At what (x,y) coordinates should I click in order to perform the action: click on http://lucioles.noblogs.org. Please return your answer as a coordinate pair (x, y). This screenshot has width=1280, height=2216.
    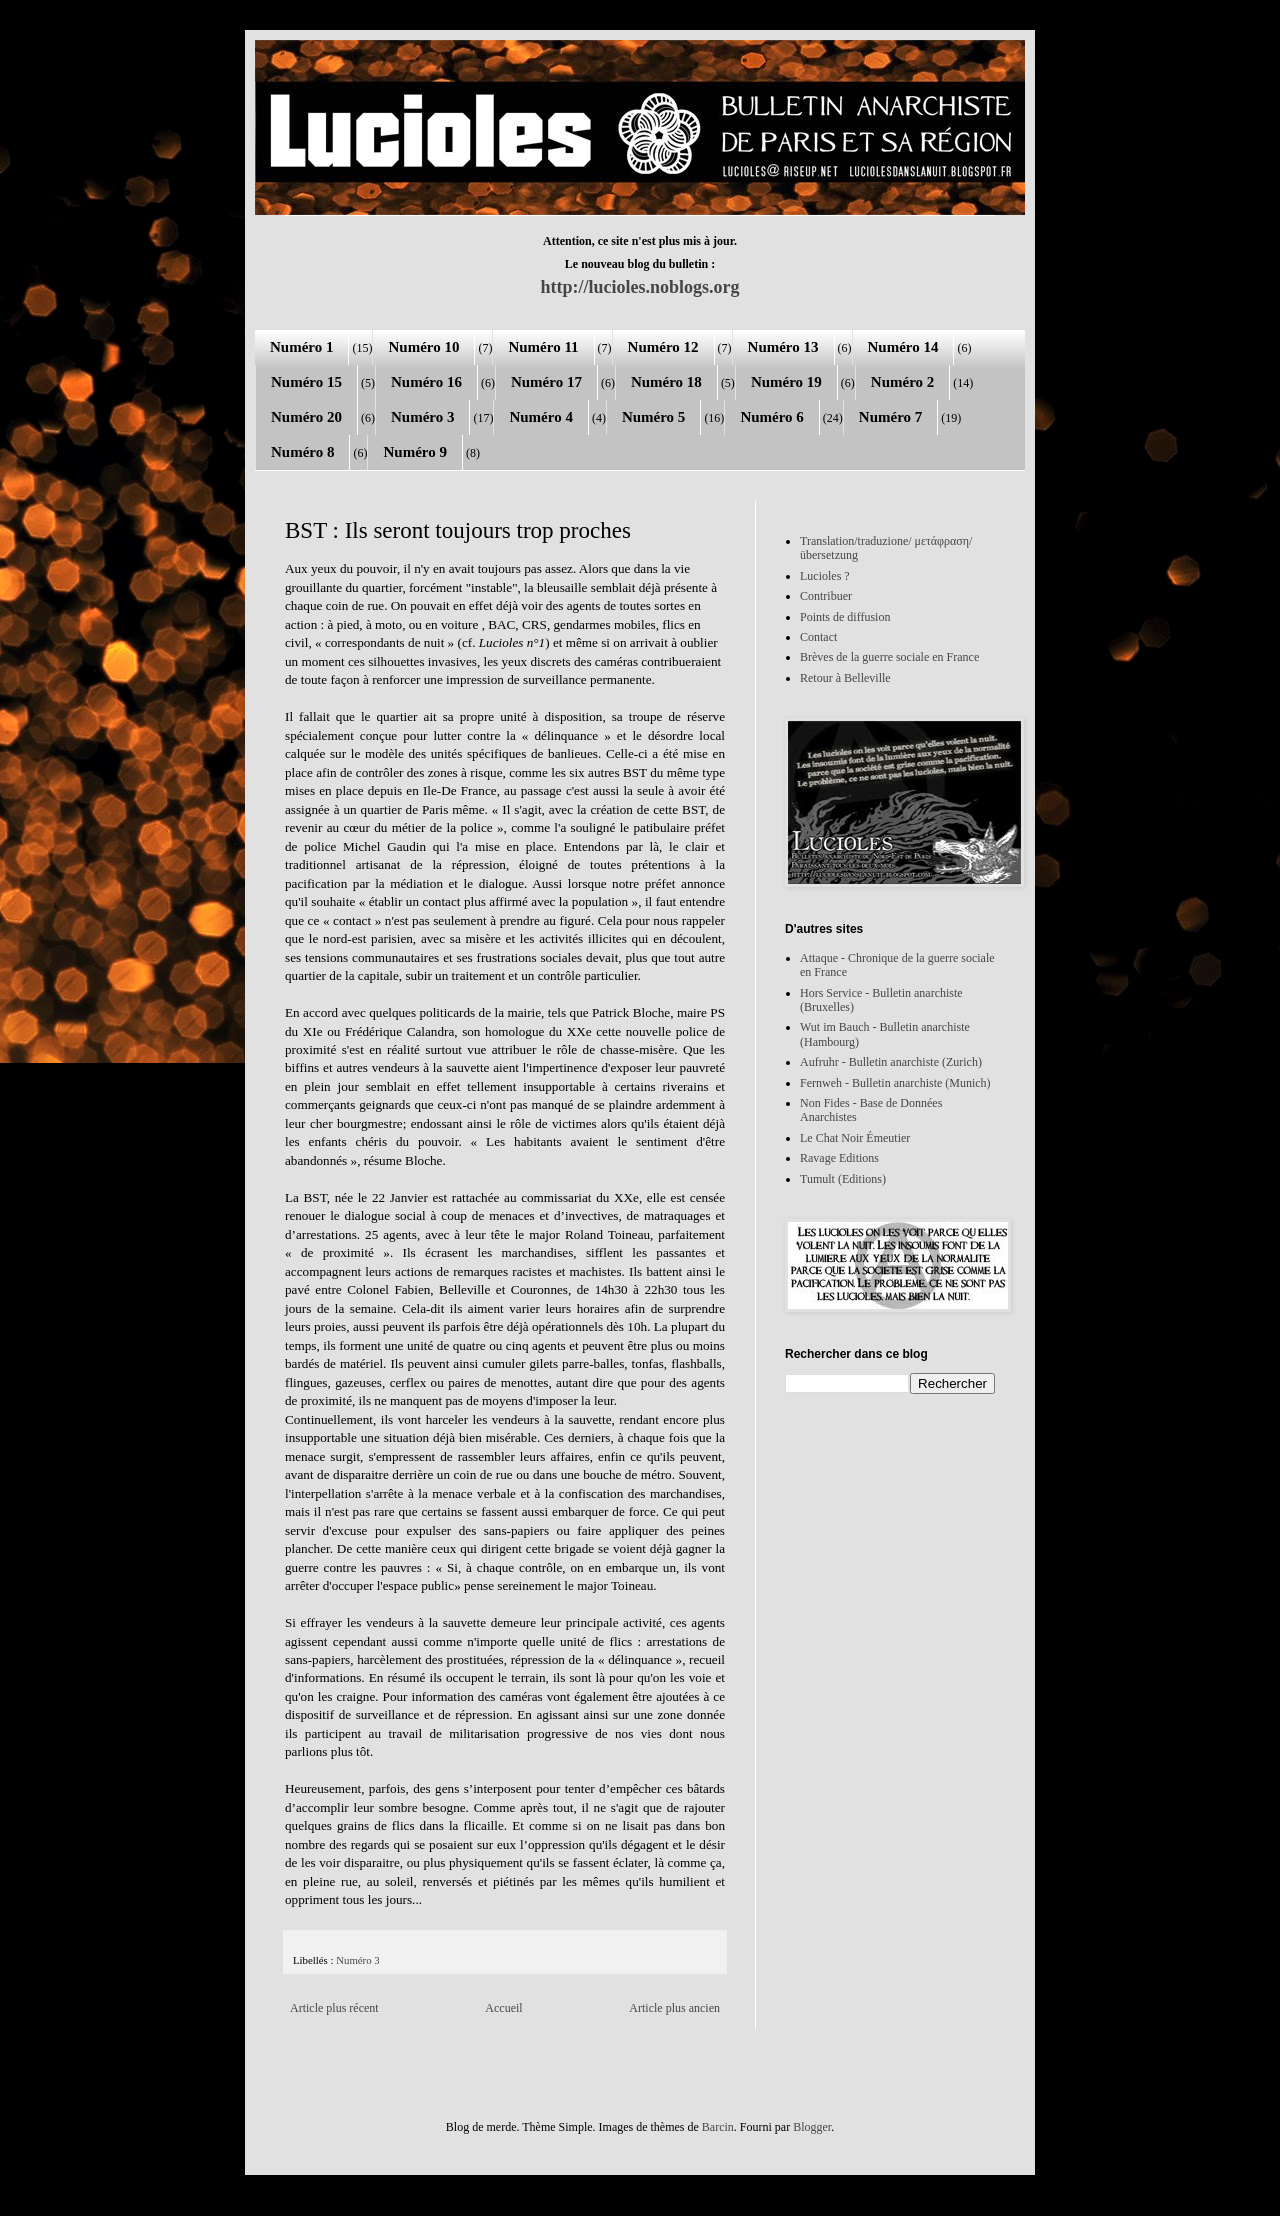
    Looking at the image, I should click on (639, 287).